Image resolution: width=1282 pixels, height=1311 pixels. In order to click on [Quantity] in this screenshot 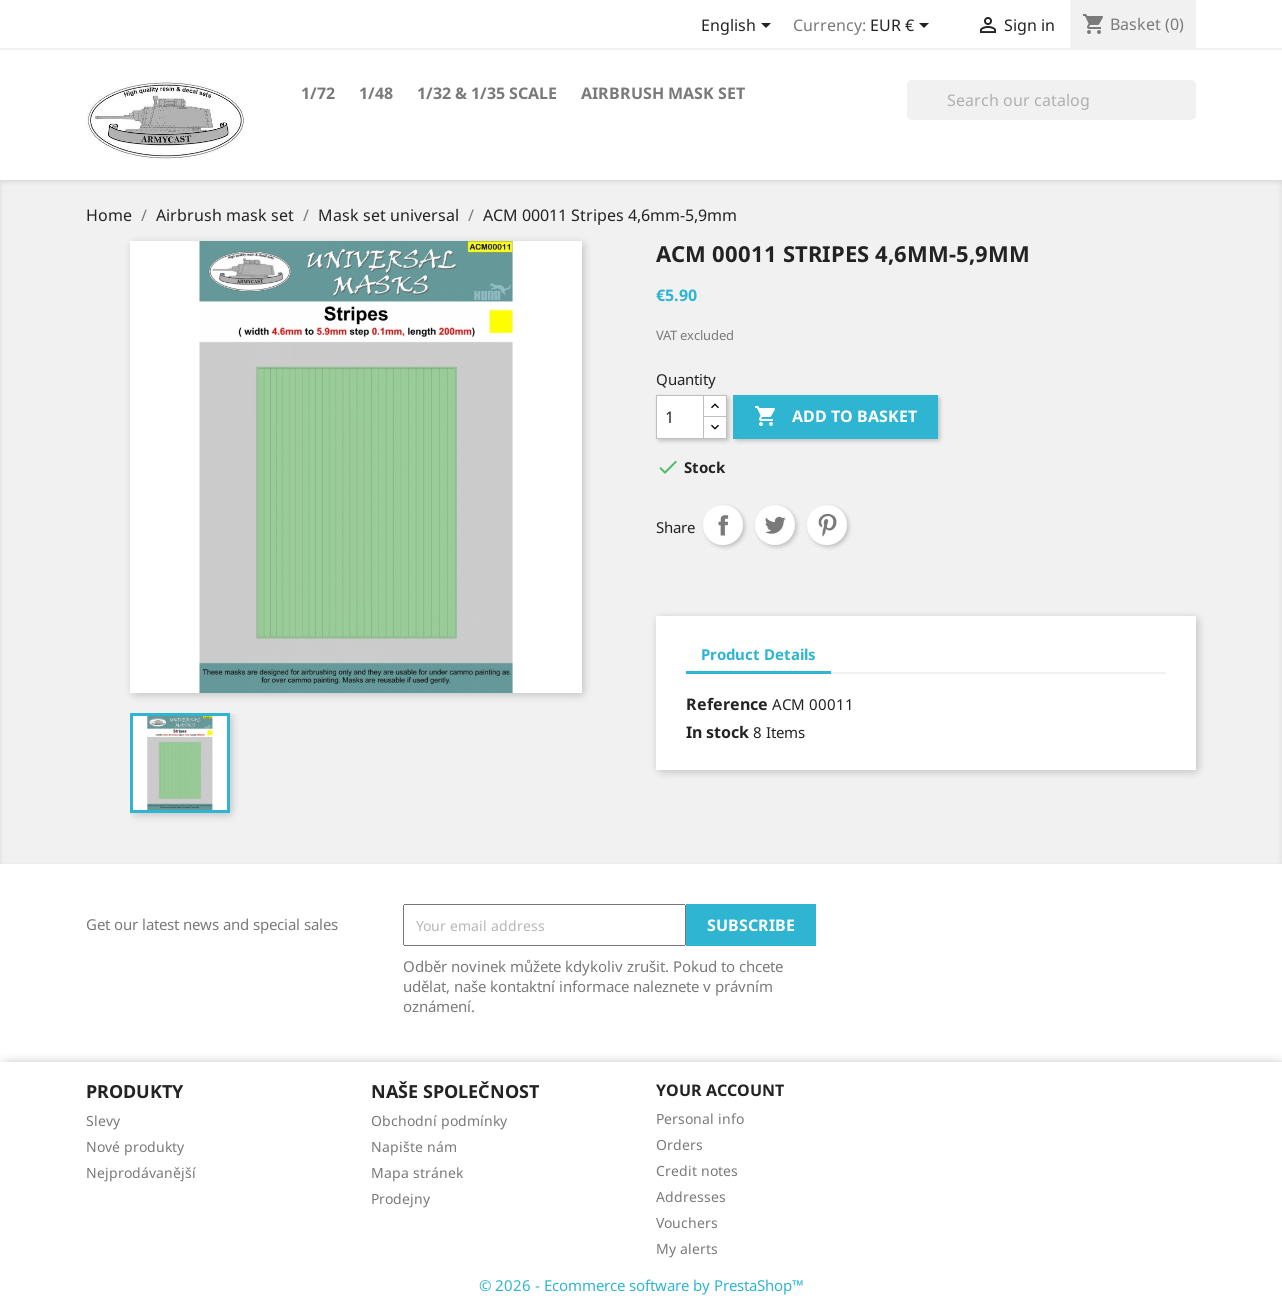, I will do `click(680, 417)`.